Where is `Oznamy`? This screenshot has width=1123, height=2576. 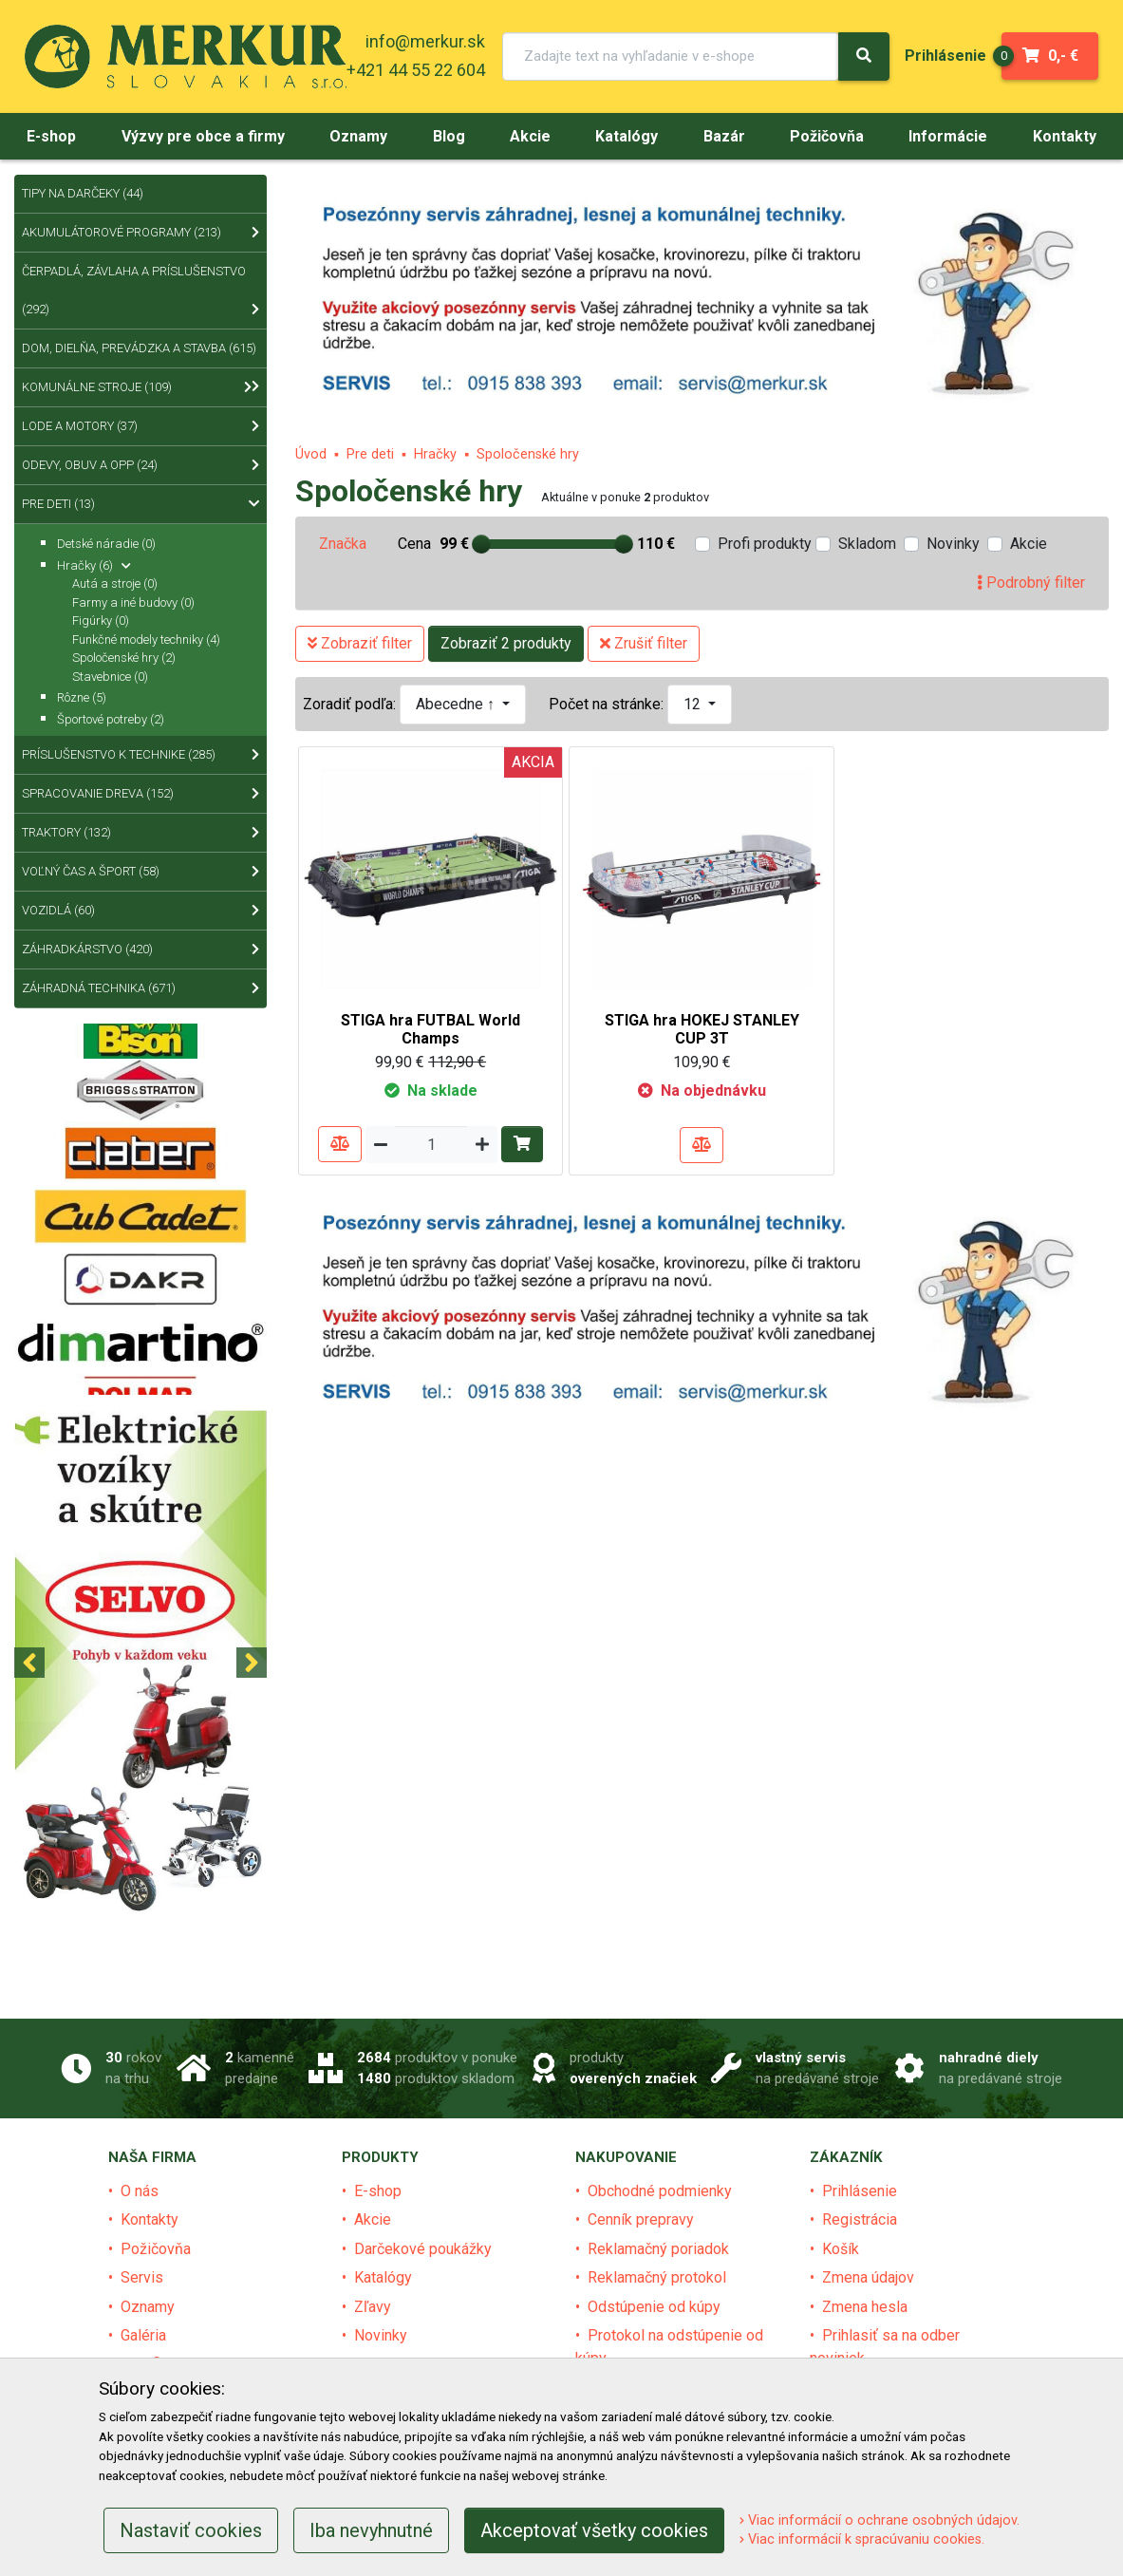 Oznamy is located at coordinates (148, 2307).